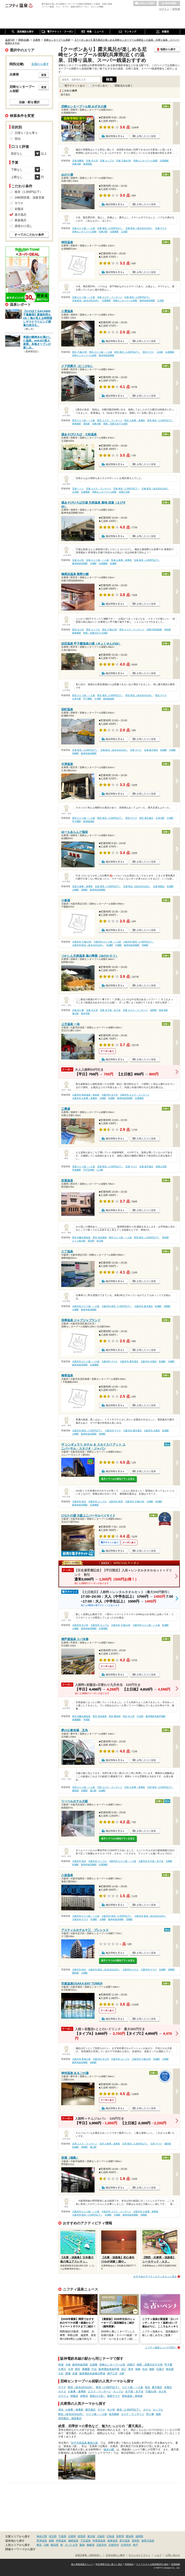 Image resolution: width=185 pixels, height=2576 pixels. Describe the element at coordinates (107, 160) in the screenshot. I see `宝塚 カップル` at that location.